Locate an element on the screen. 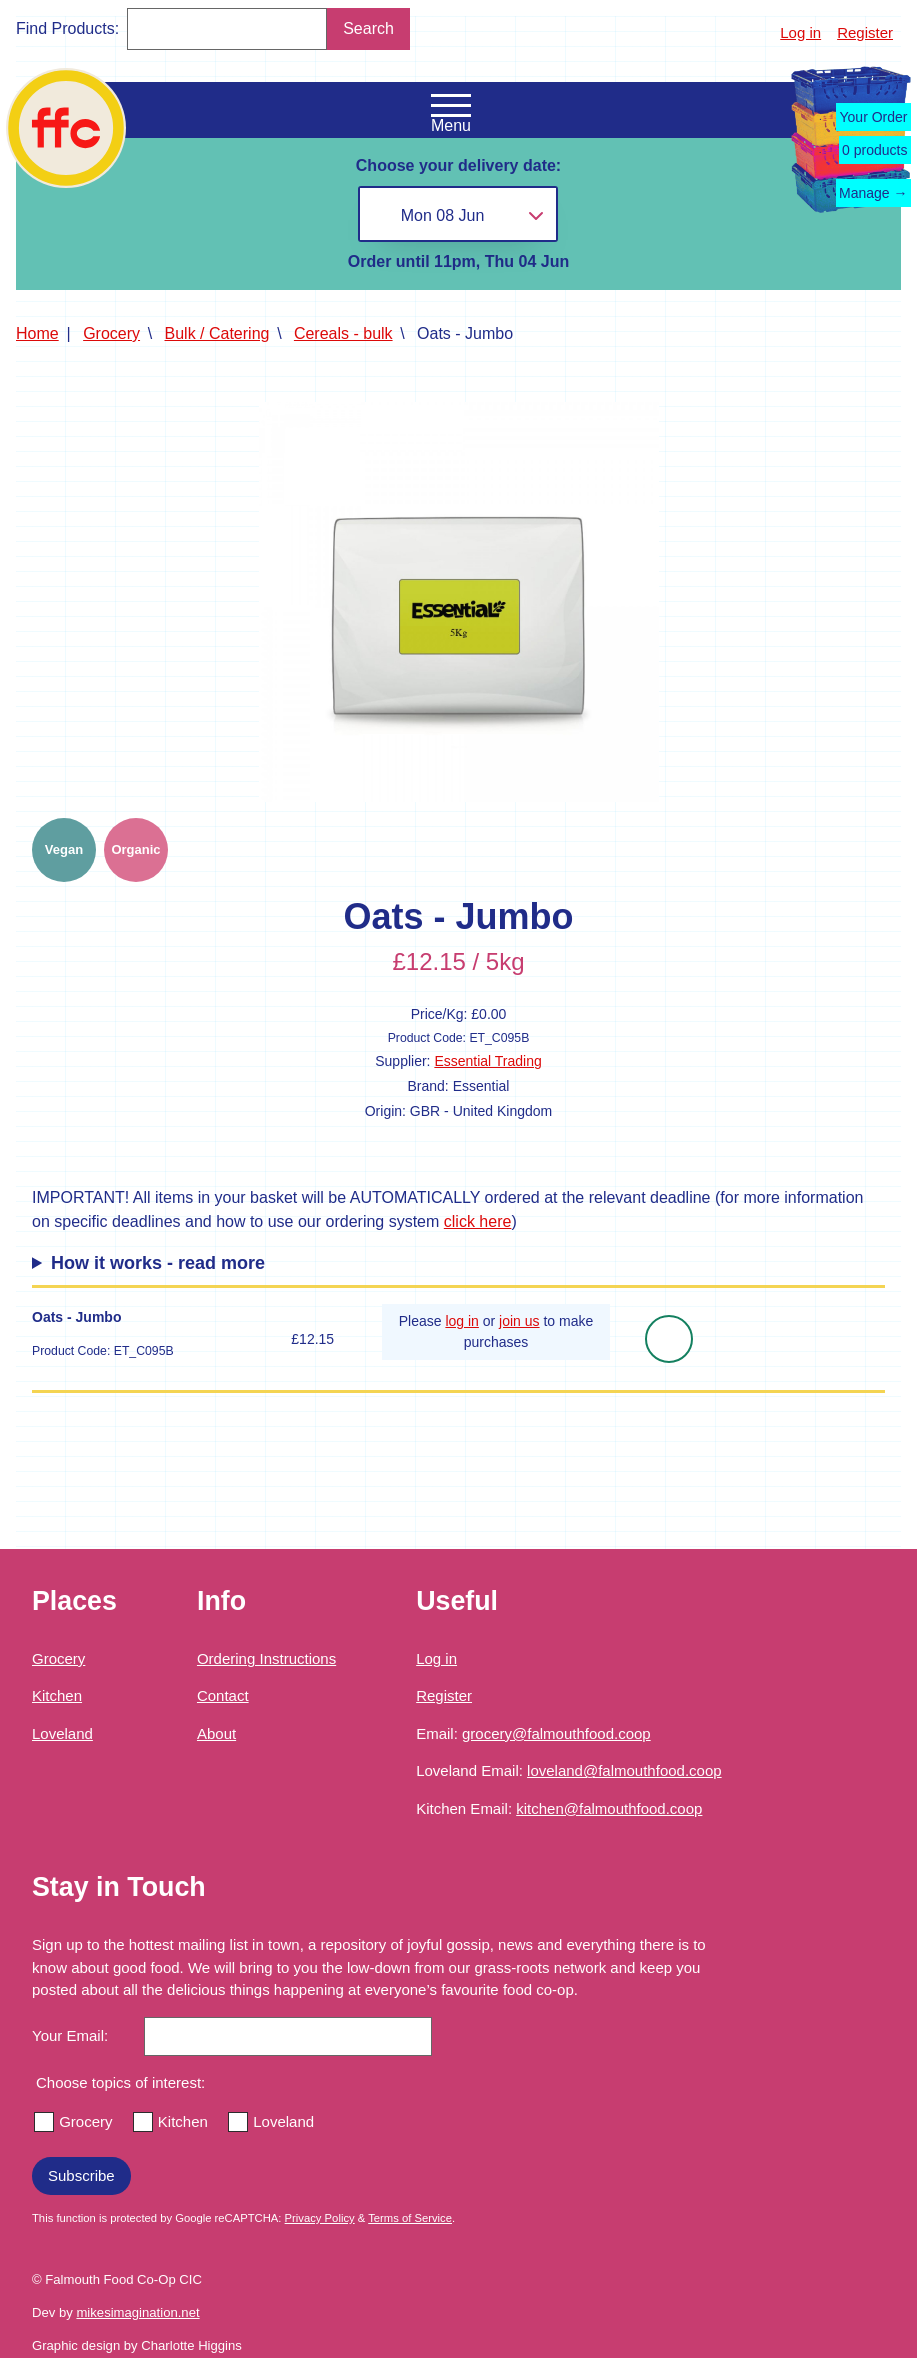  click here is located at coordinates (478, 1221).